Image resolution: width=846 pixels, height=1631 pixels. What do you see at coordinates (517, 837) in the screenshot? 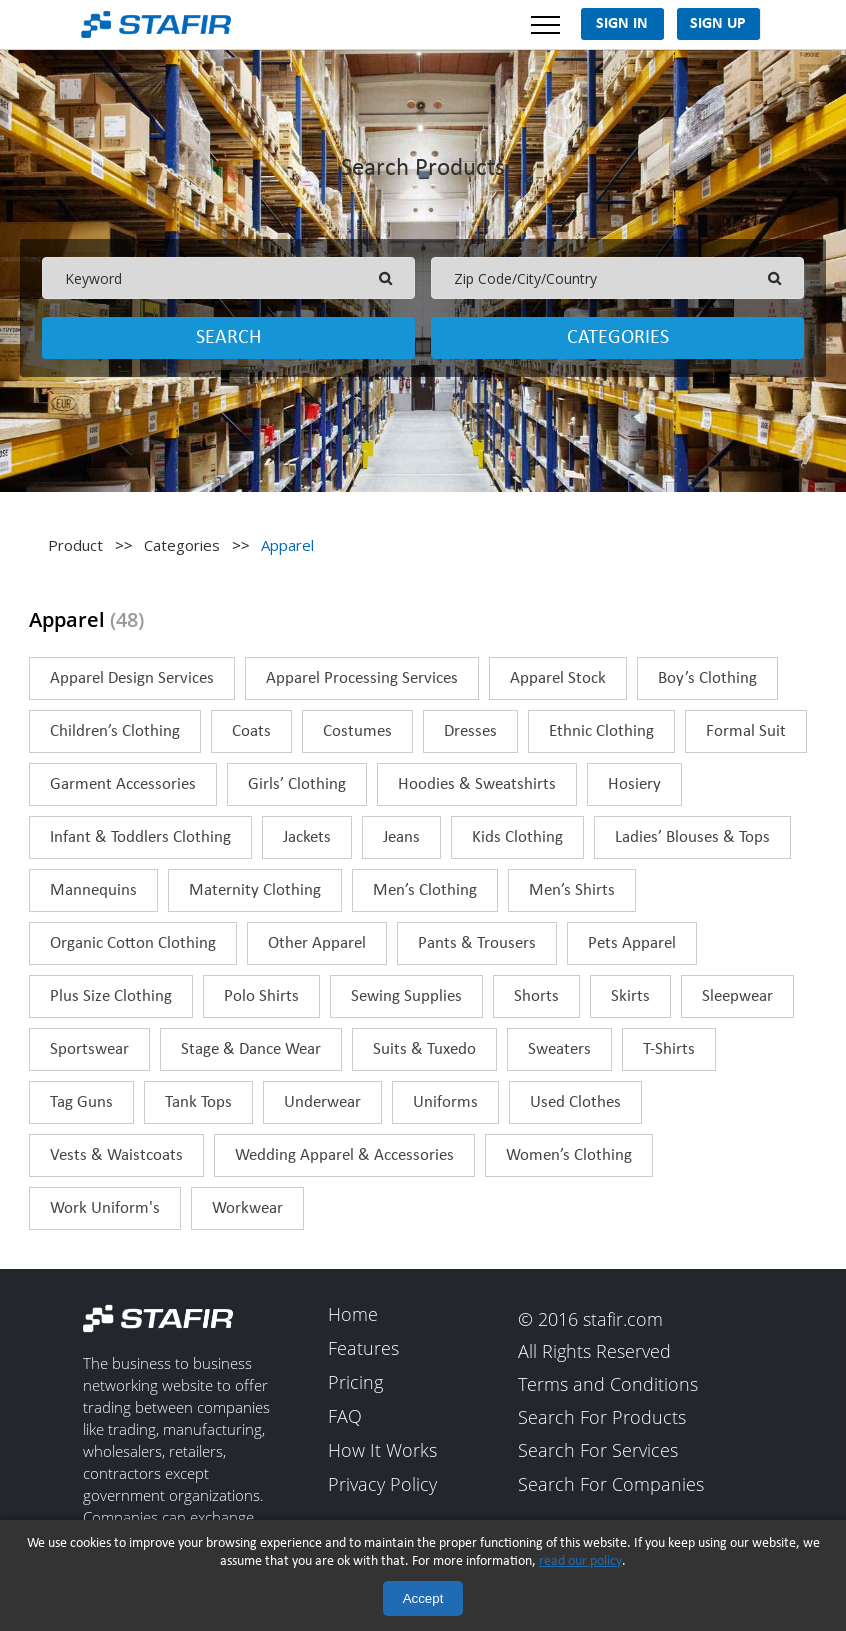
I see `Kids Clothing` at bounding box center [517, 837].